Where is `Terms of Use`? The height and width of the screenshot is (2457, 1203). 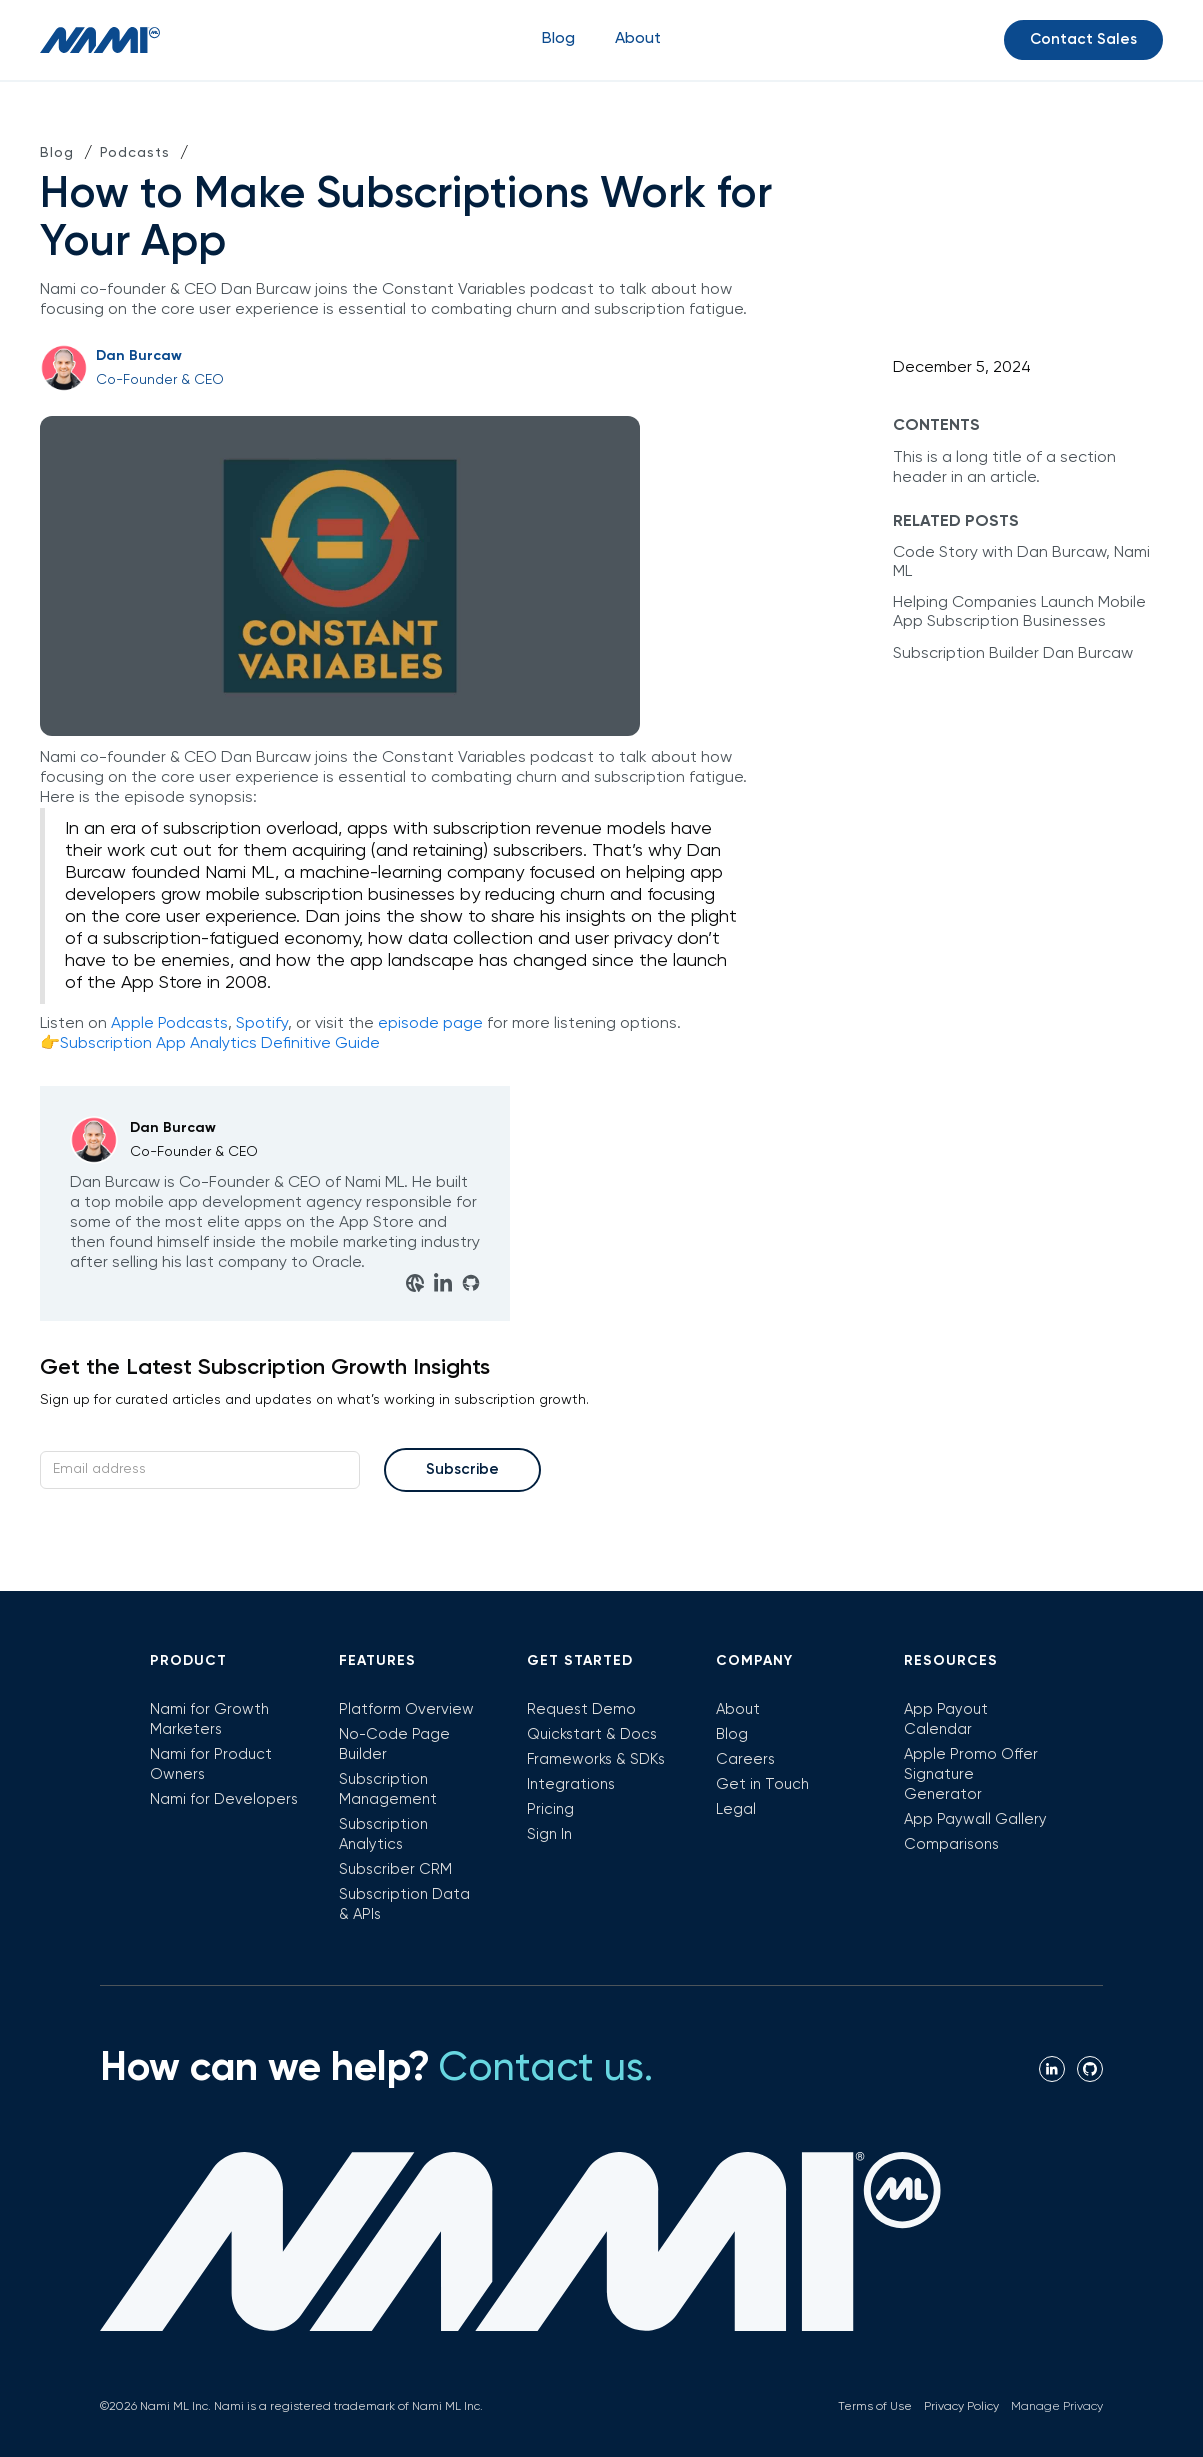
Terms of Use is located at coordinates (875, 2407).